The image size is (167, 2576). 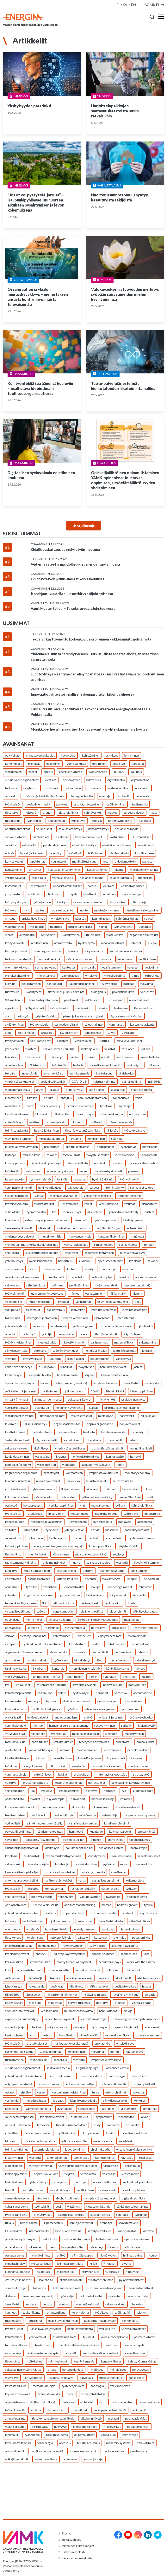 What do you see at coordinates (84, 1636) in the screenshot?
I see `jobseekers` at bounding box center [84, 1636].